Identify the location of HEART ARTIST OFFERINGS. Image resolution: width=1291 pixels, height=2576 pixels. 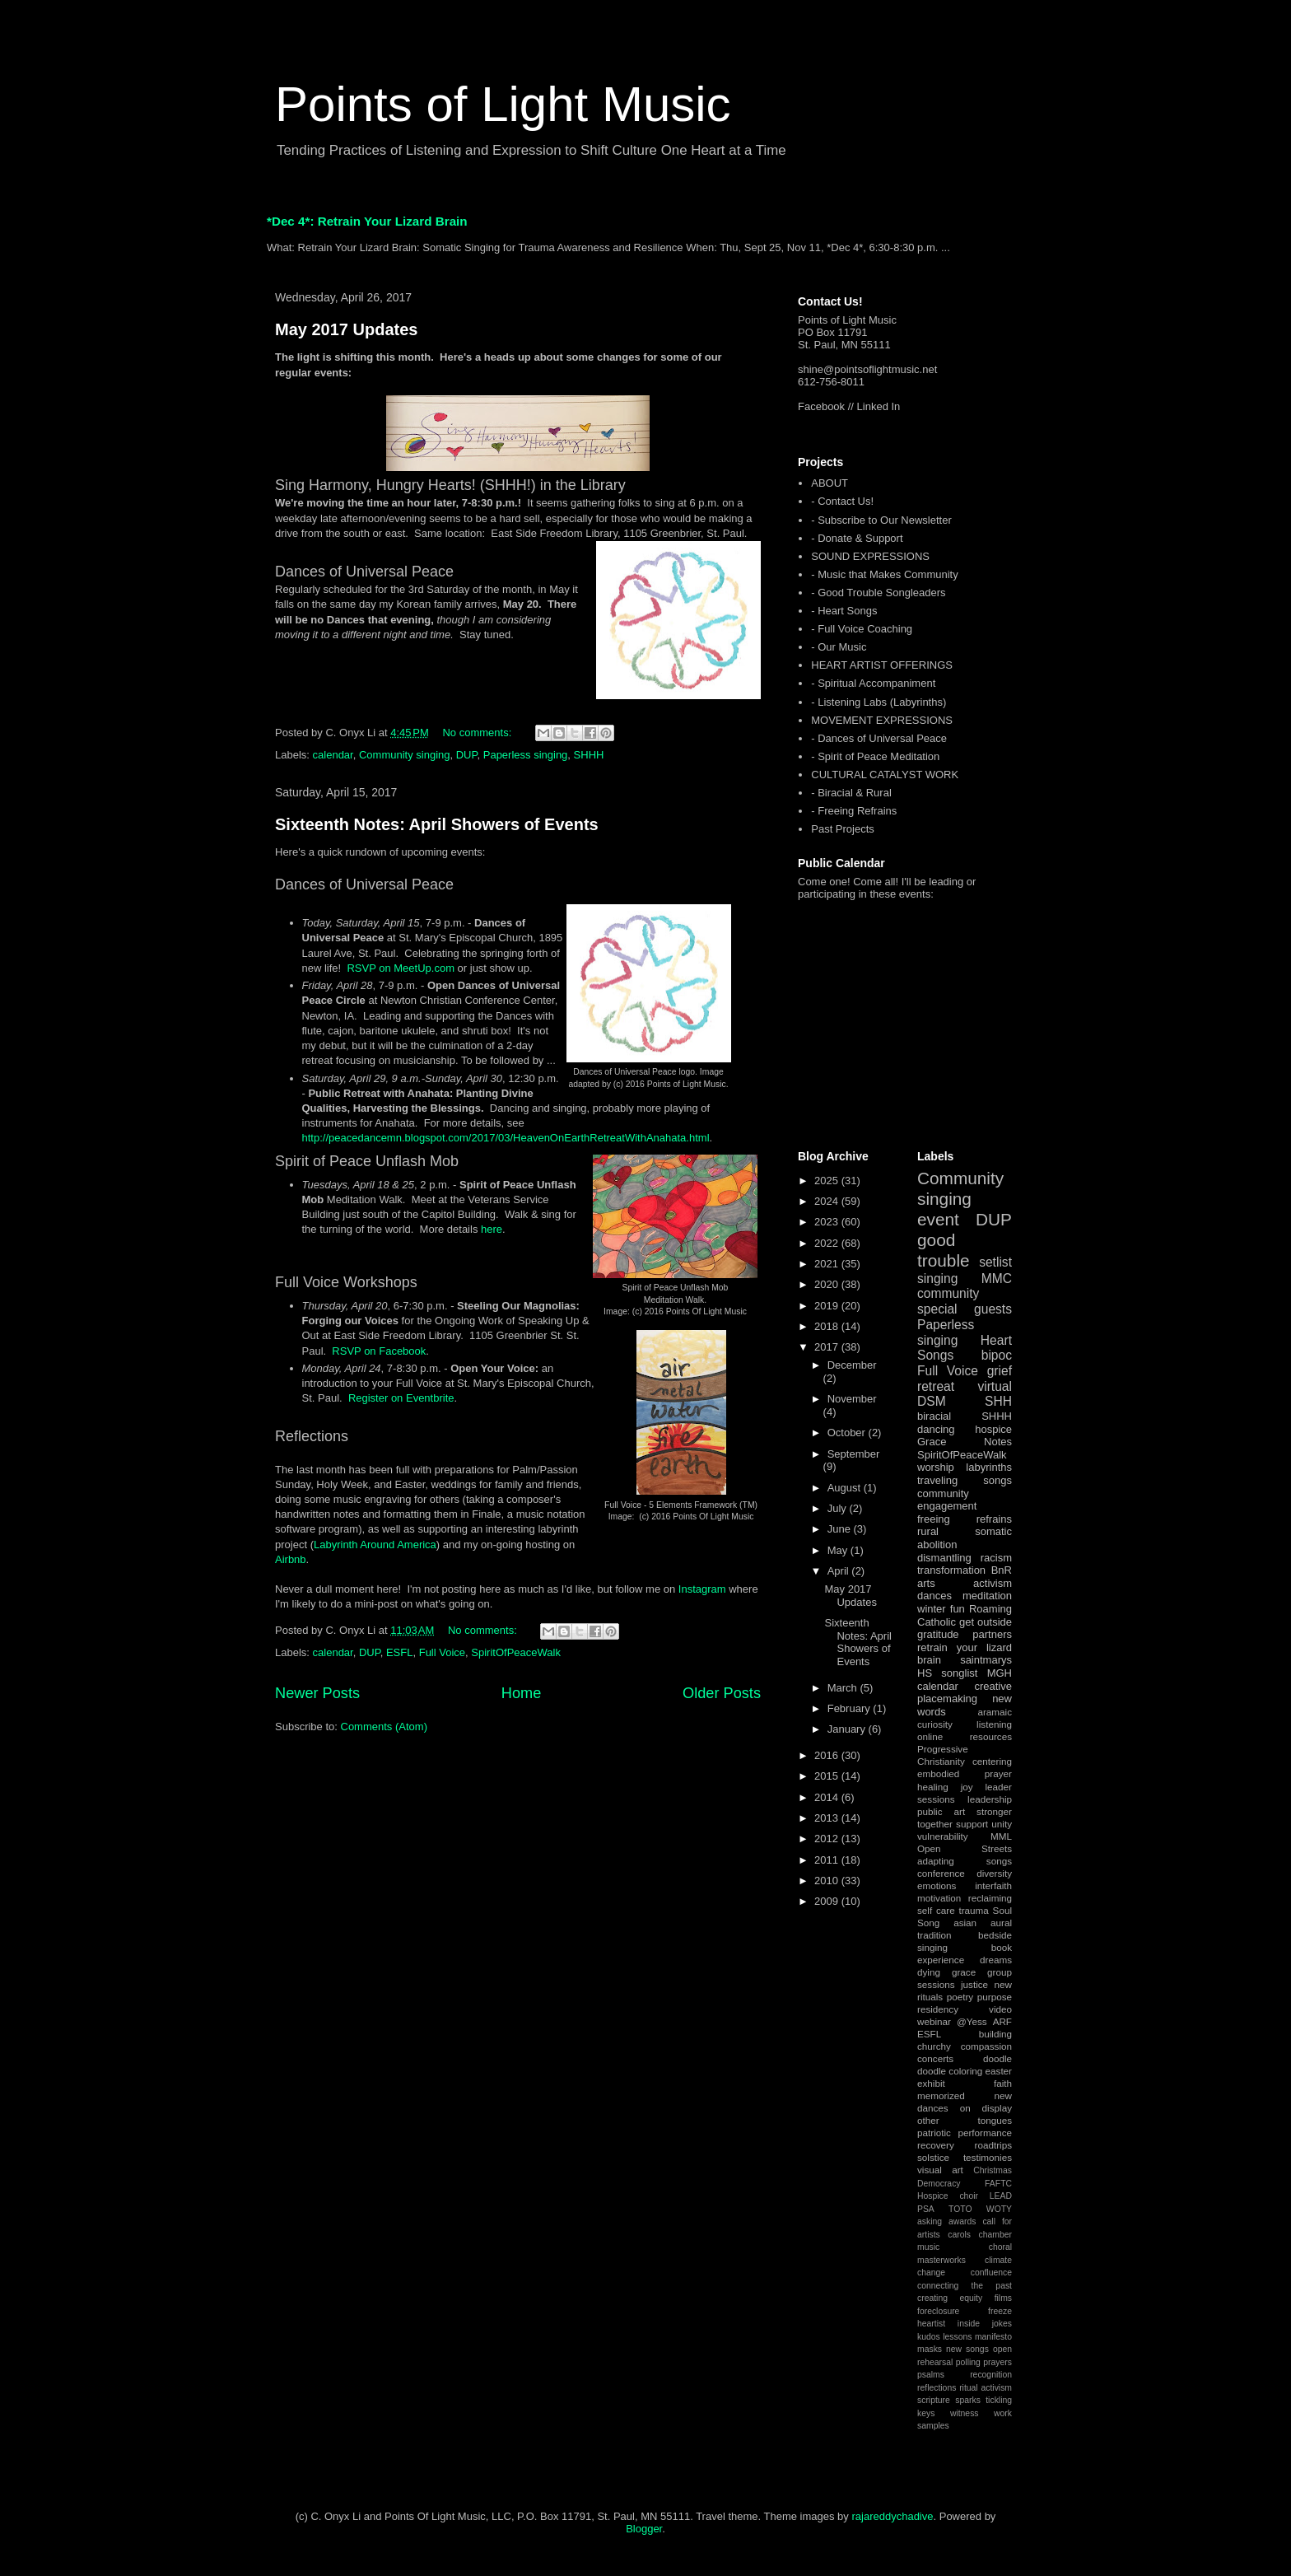
(882, 665).